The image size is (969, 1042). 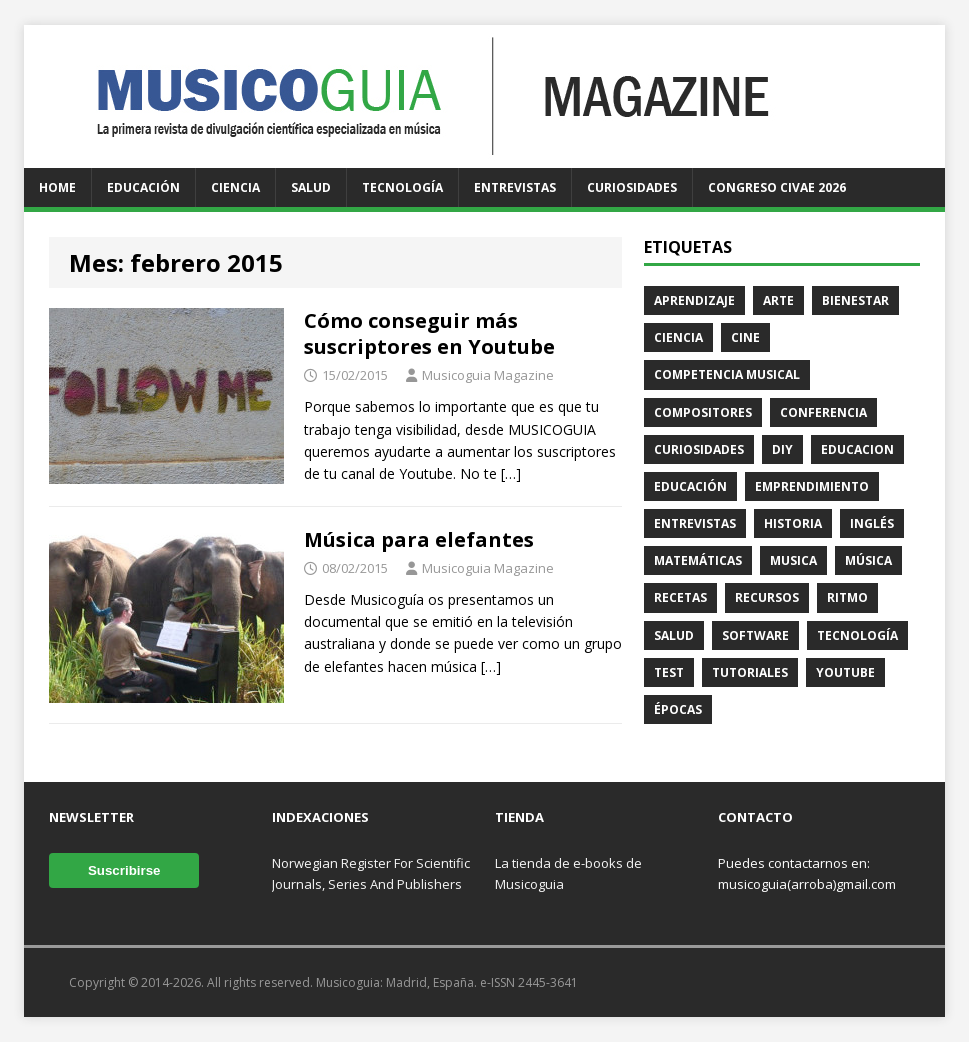 I want to click on Tecnología, so click(x=402, y=187).